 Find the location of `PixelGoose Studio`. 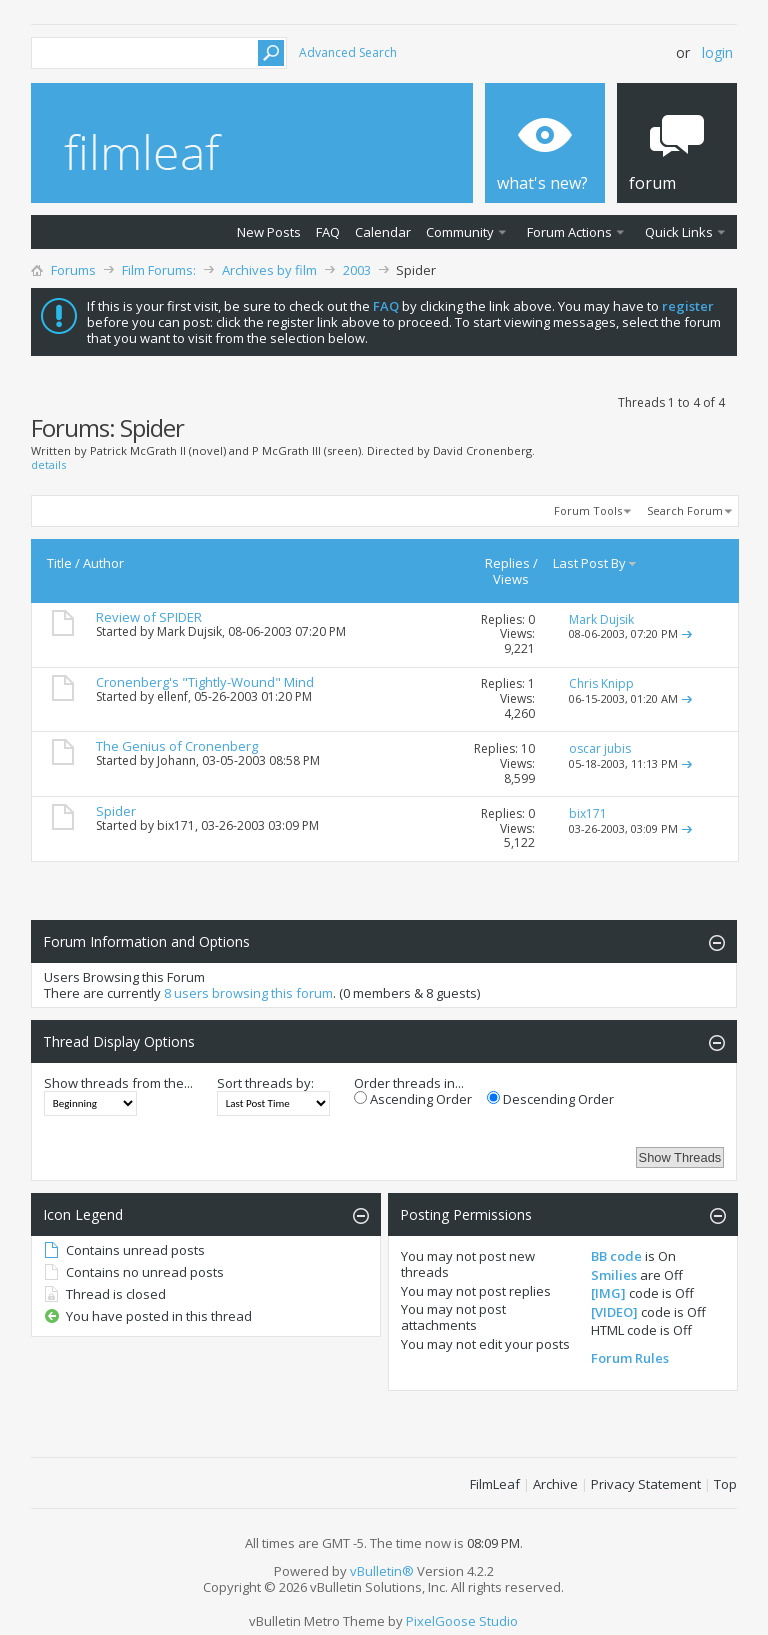

PixelGoose Studio is located at coordinates (462, 1621).